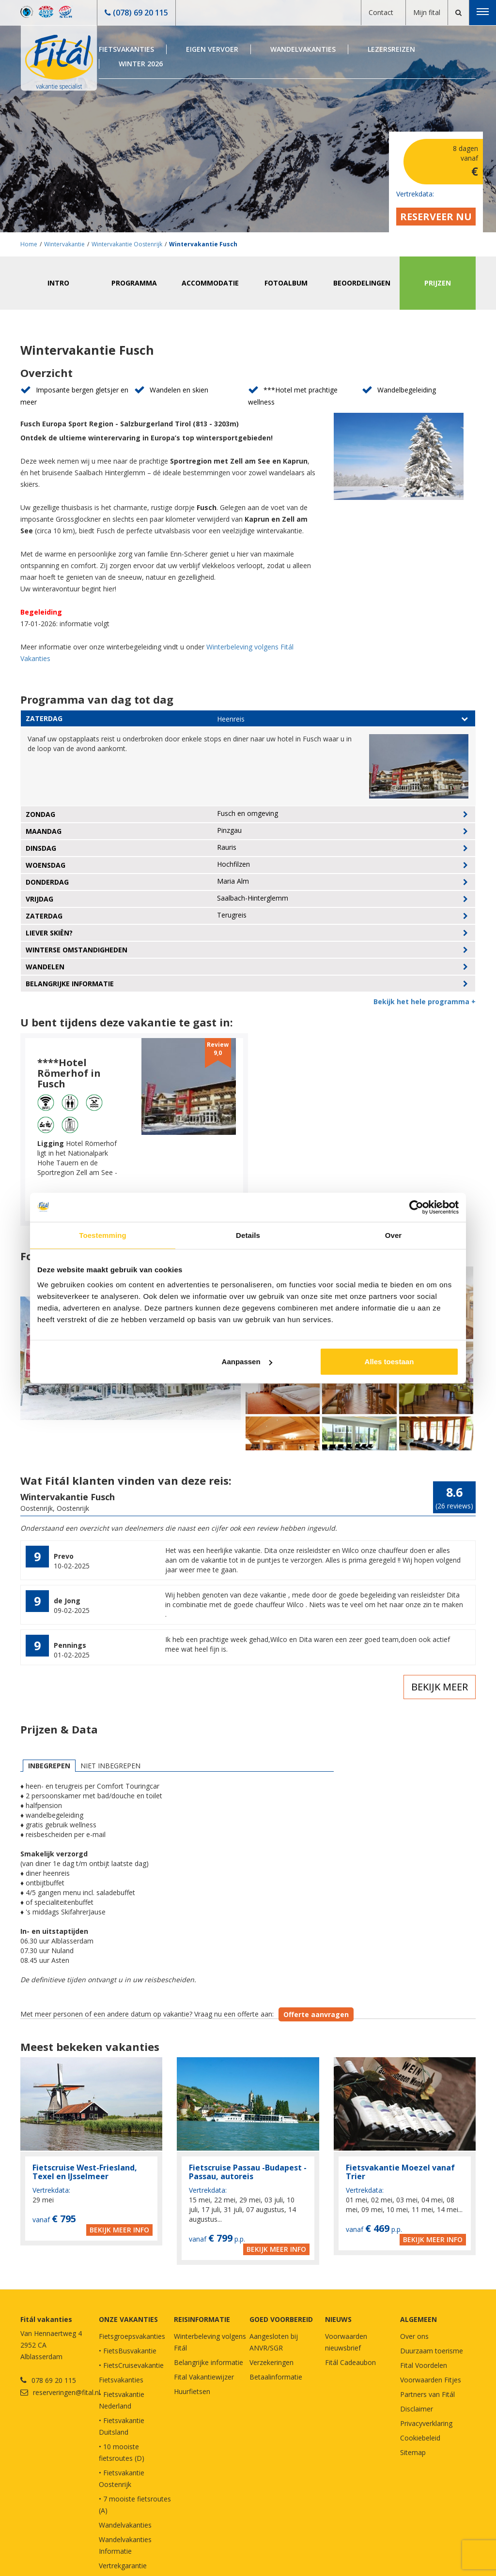  I want to click on Inbegrepen, so click(49, 1765).